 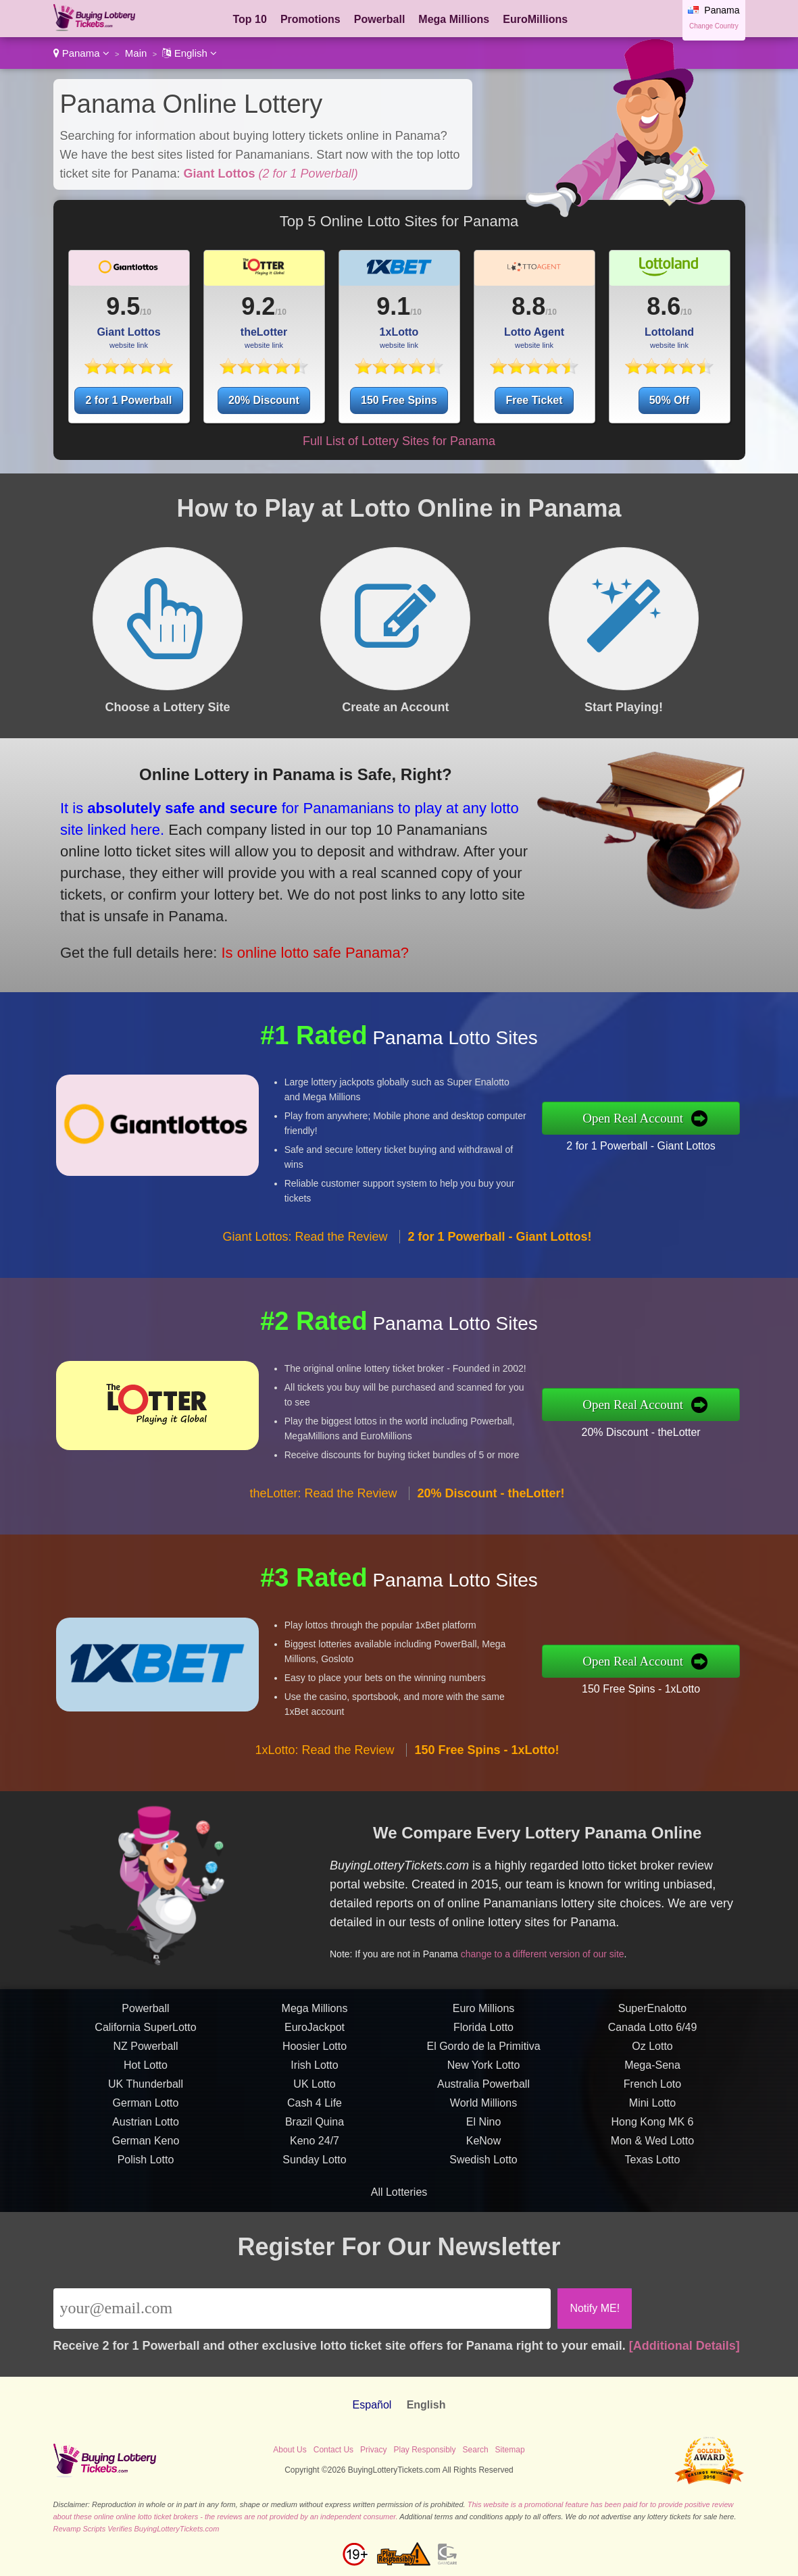 I want to click on 9.1, so click(x=393, y=306).